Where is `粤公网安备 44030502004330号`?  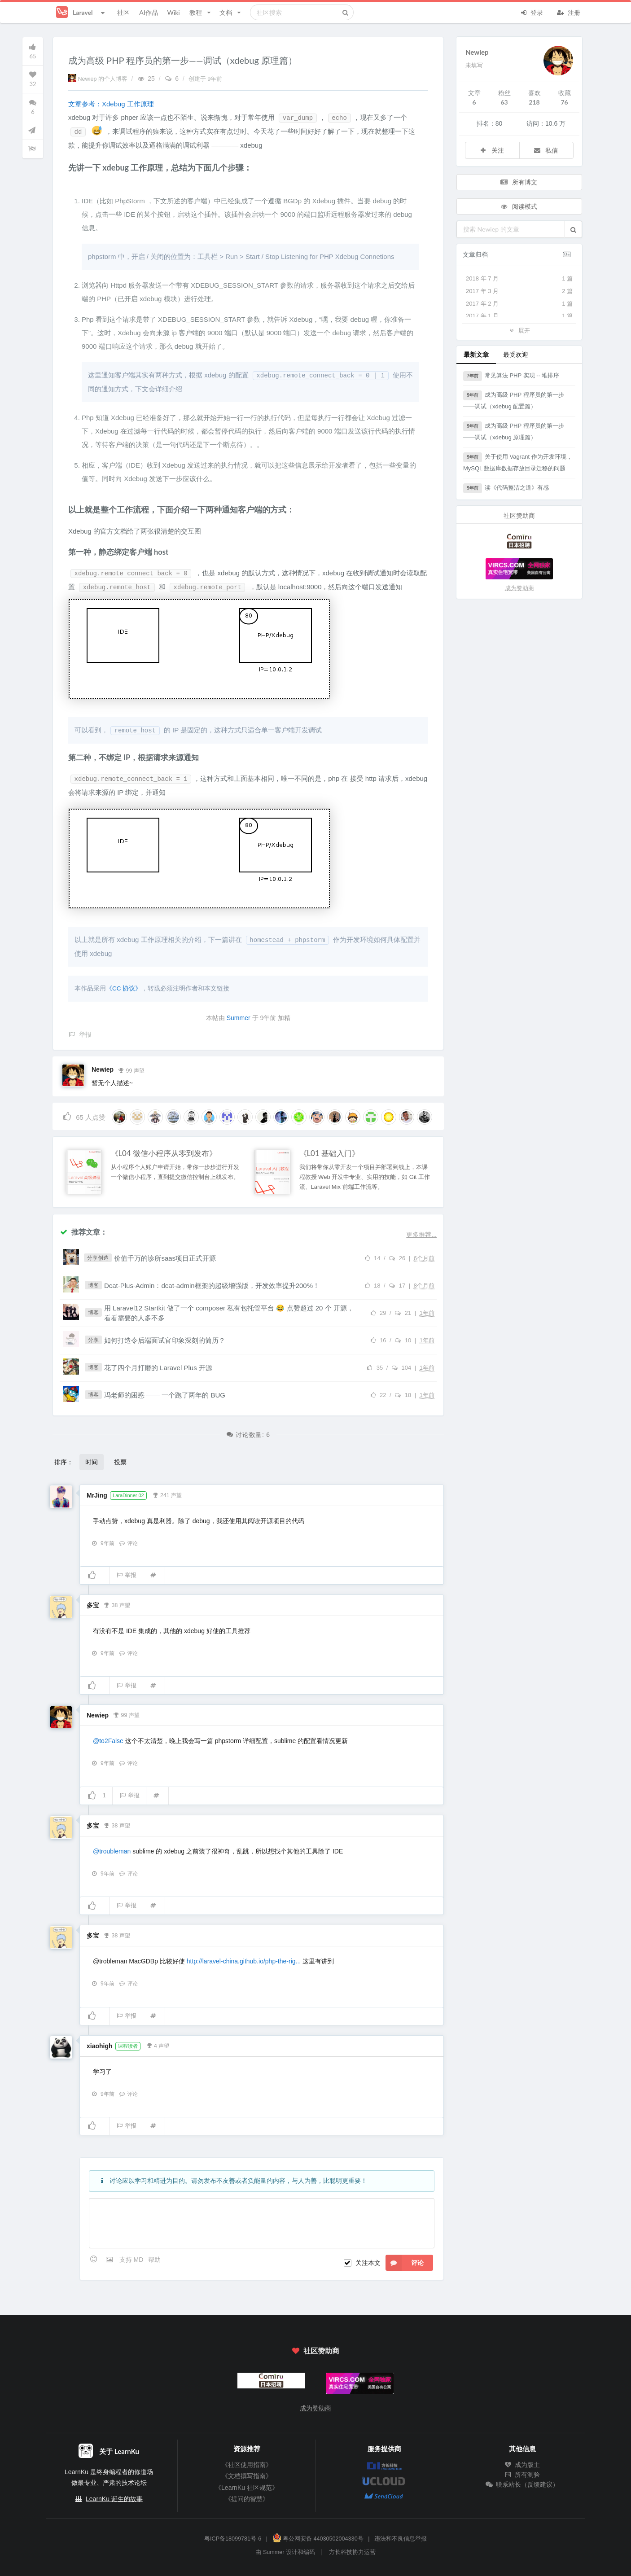 粤公网安备 44030502004330号 is located at coordinates (318, 2539).